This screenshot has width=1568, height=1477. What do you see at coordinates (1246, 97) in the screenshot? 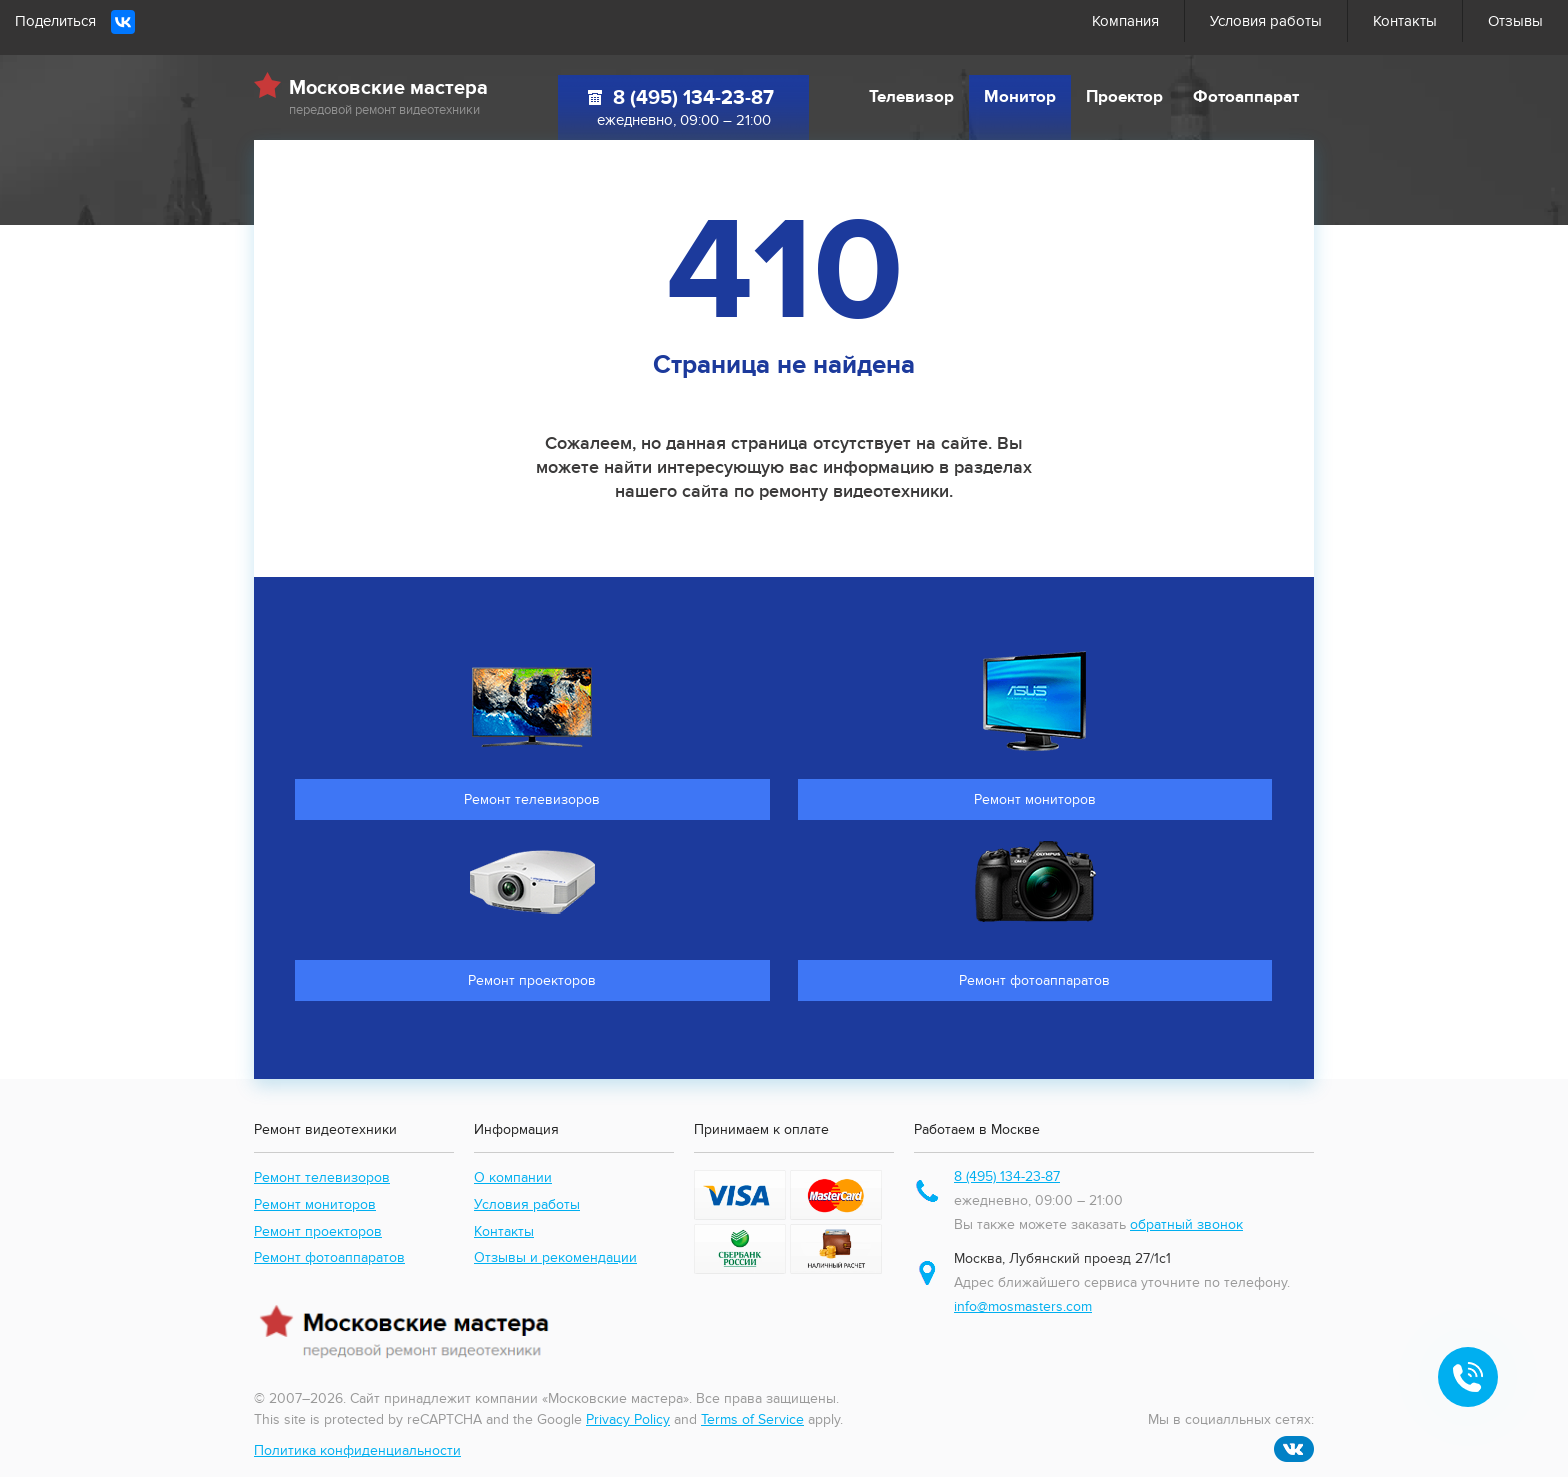
I see `Фотоаппарат` at bounding box center [1246, 97].